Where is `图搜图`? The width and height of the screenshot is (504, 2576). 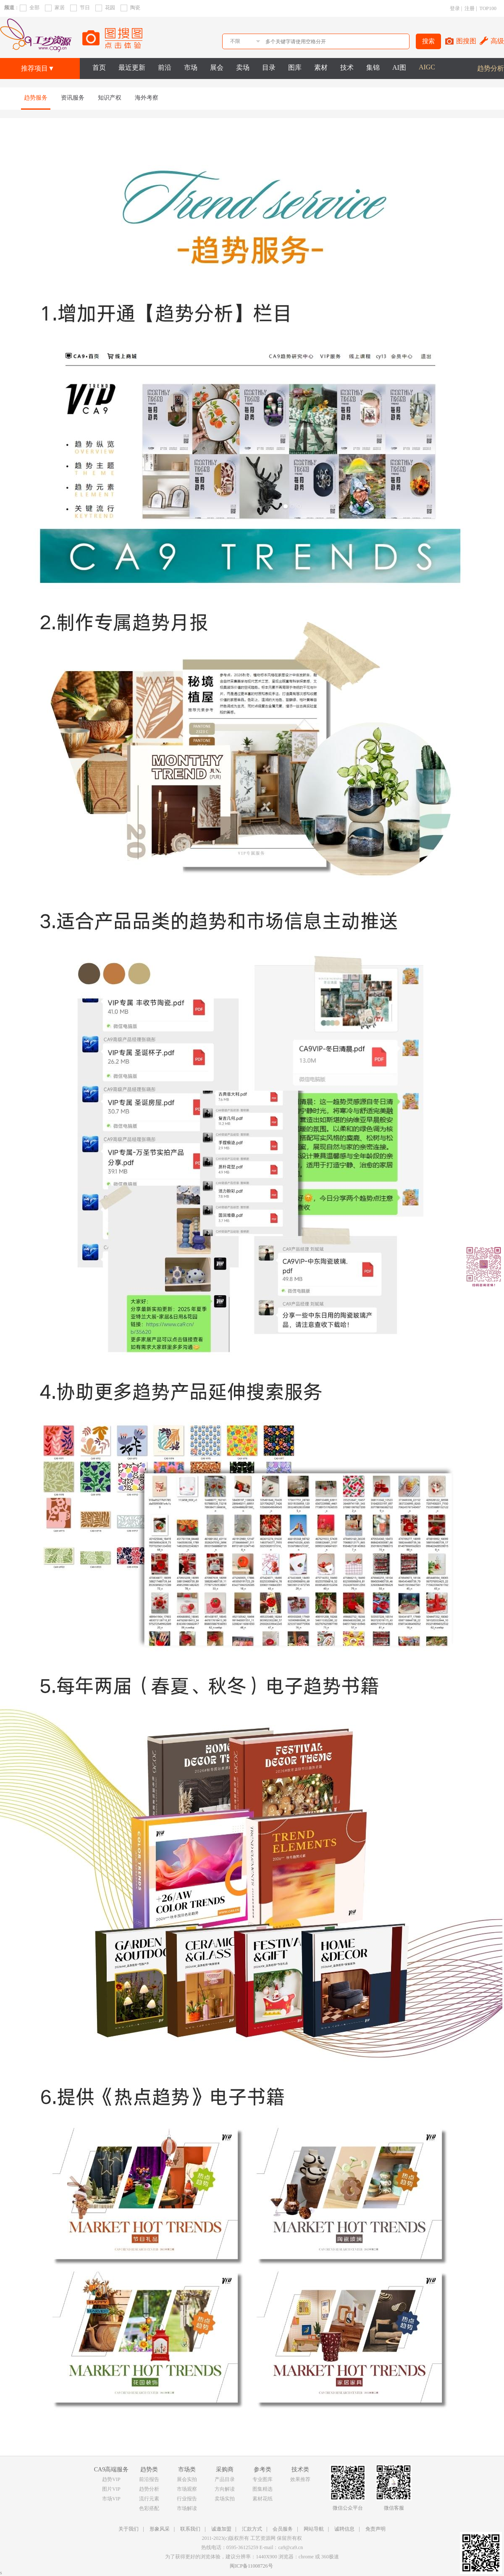 图搜图 is located at coordinates (466, 41).